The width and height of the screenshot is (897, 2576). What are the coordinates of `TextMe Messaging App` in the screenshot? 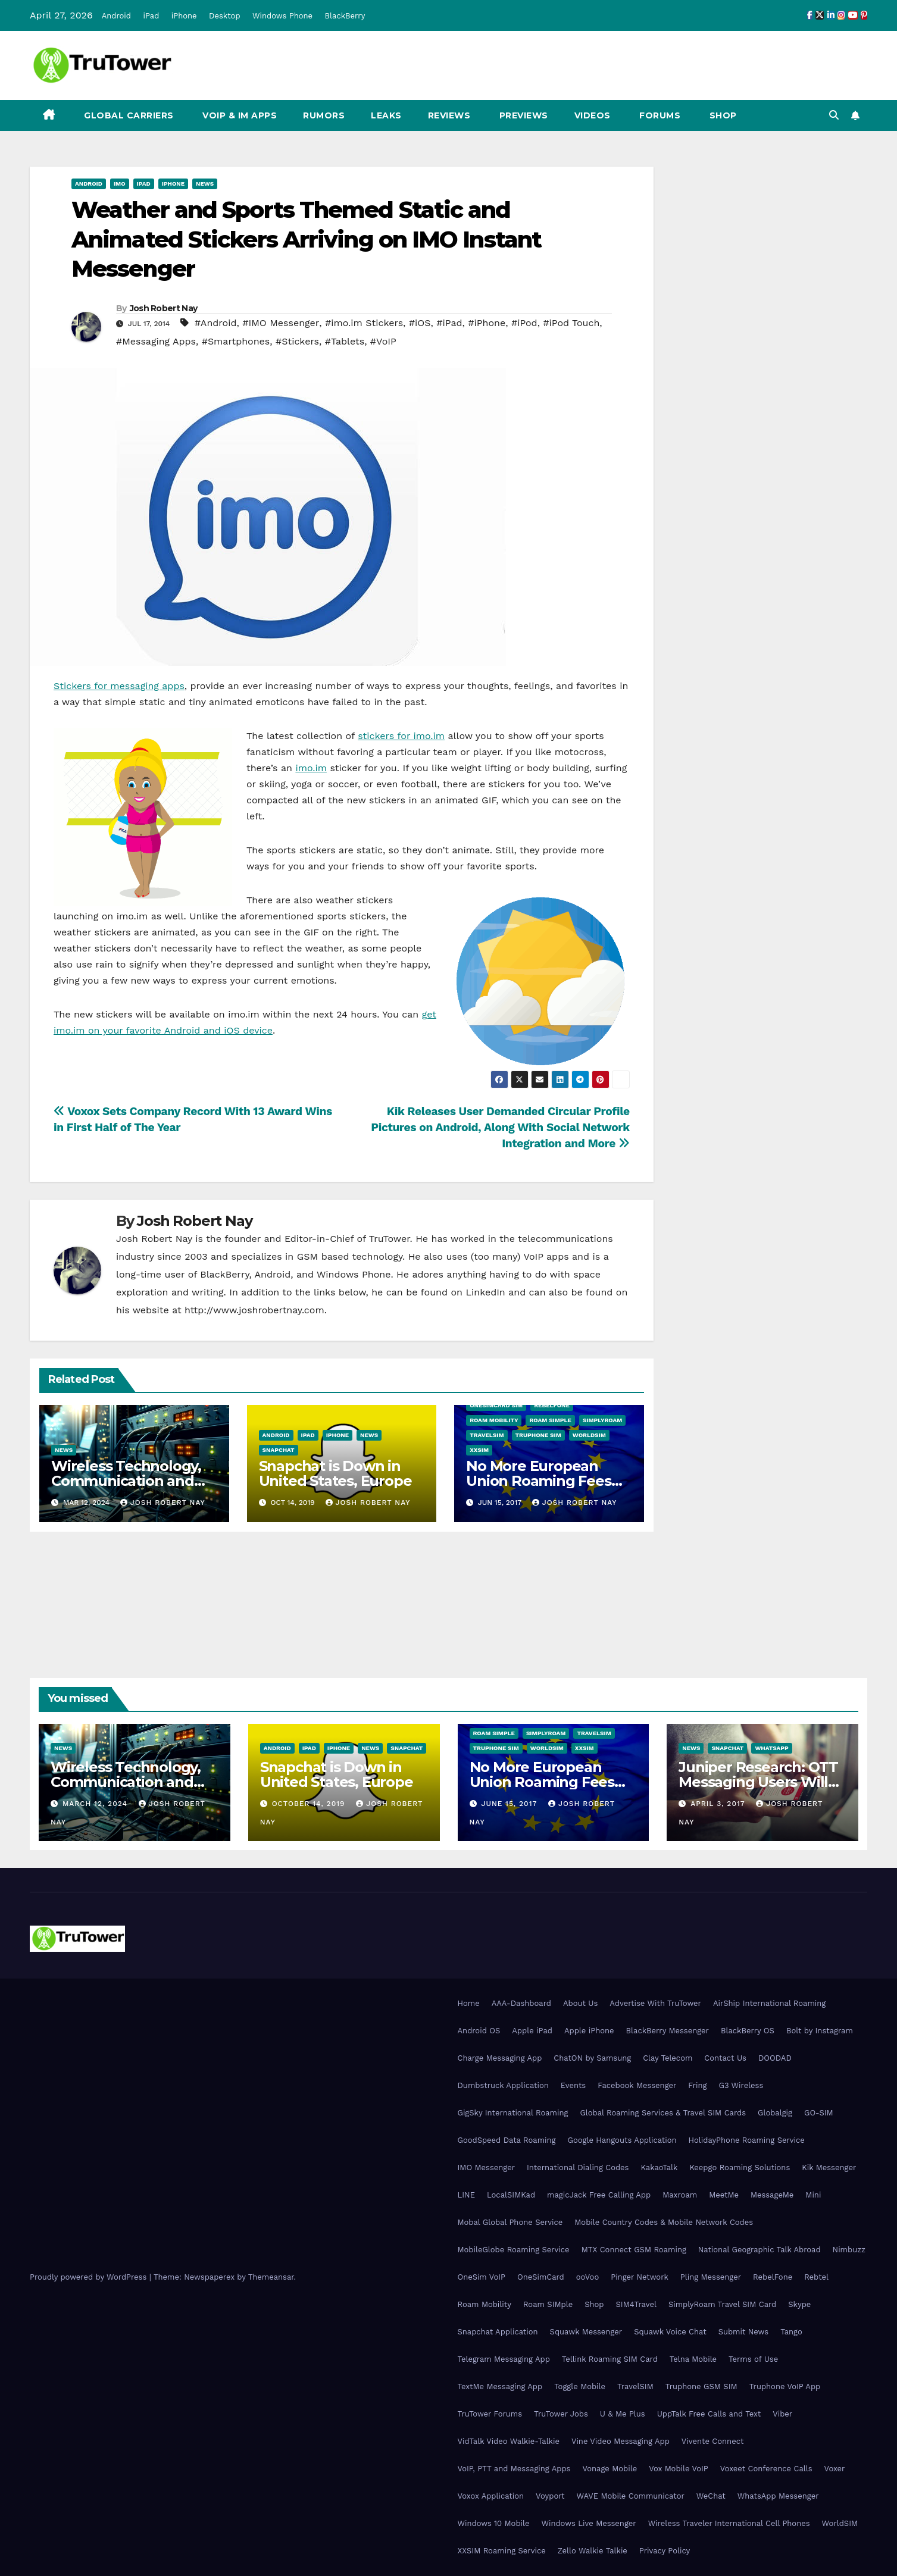 It's located at (500, 2386).